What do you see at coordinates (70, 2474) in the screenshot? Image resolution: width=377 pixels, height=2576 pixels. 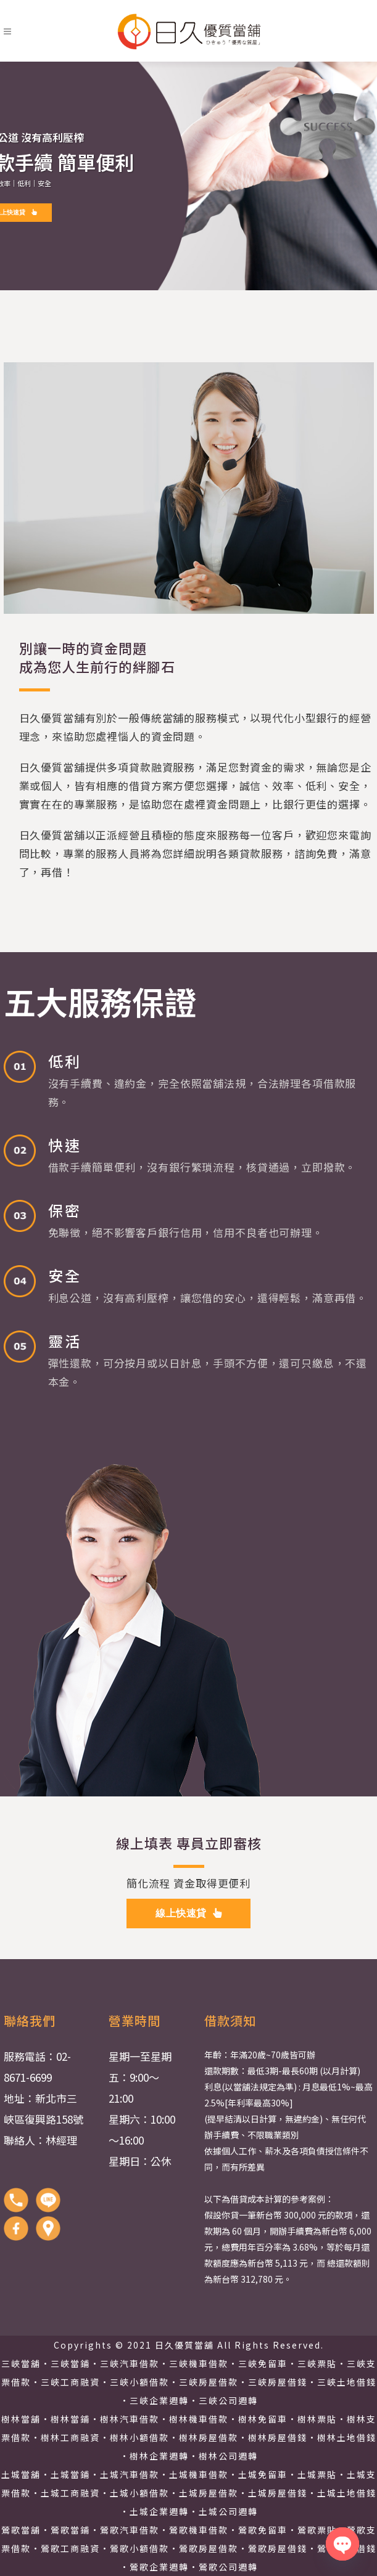 I see `土城當鋪` at bounding box center [70, 2474].